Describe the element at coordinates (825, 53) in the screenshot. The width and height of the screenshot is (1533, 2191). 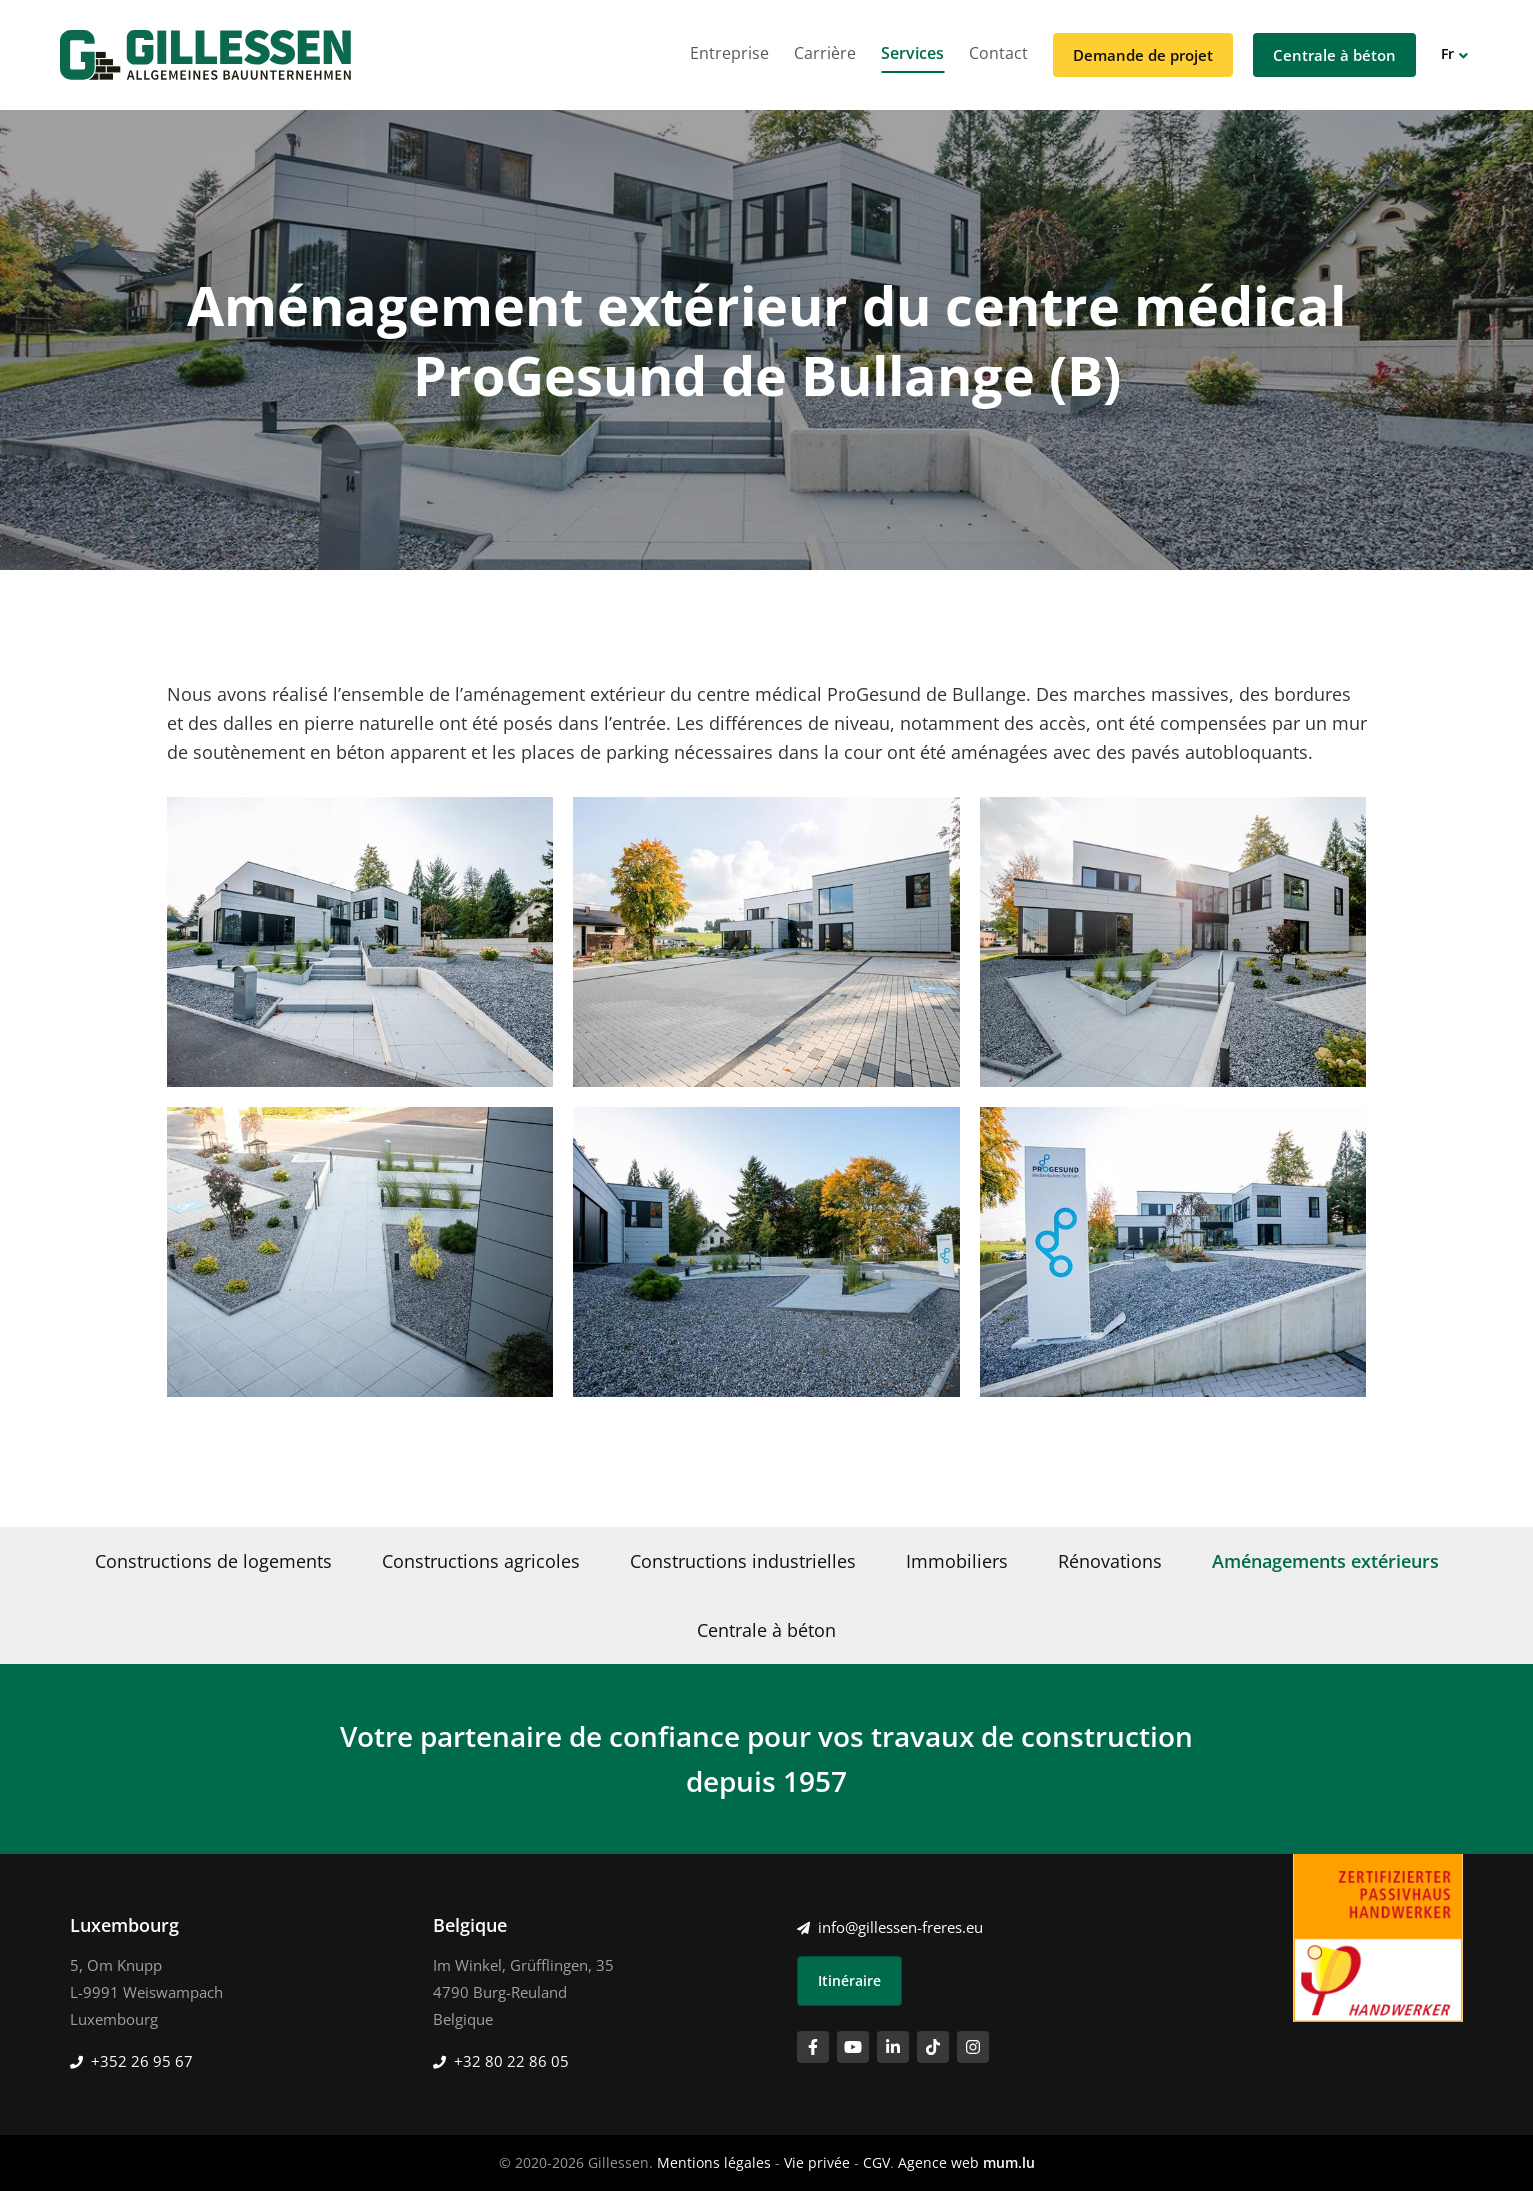
I see `Carrière` at that location.